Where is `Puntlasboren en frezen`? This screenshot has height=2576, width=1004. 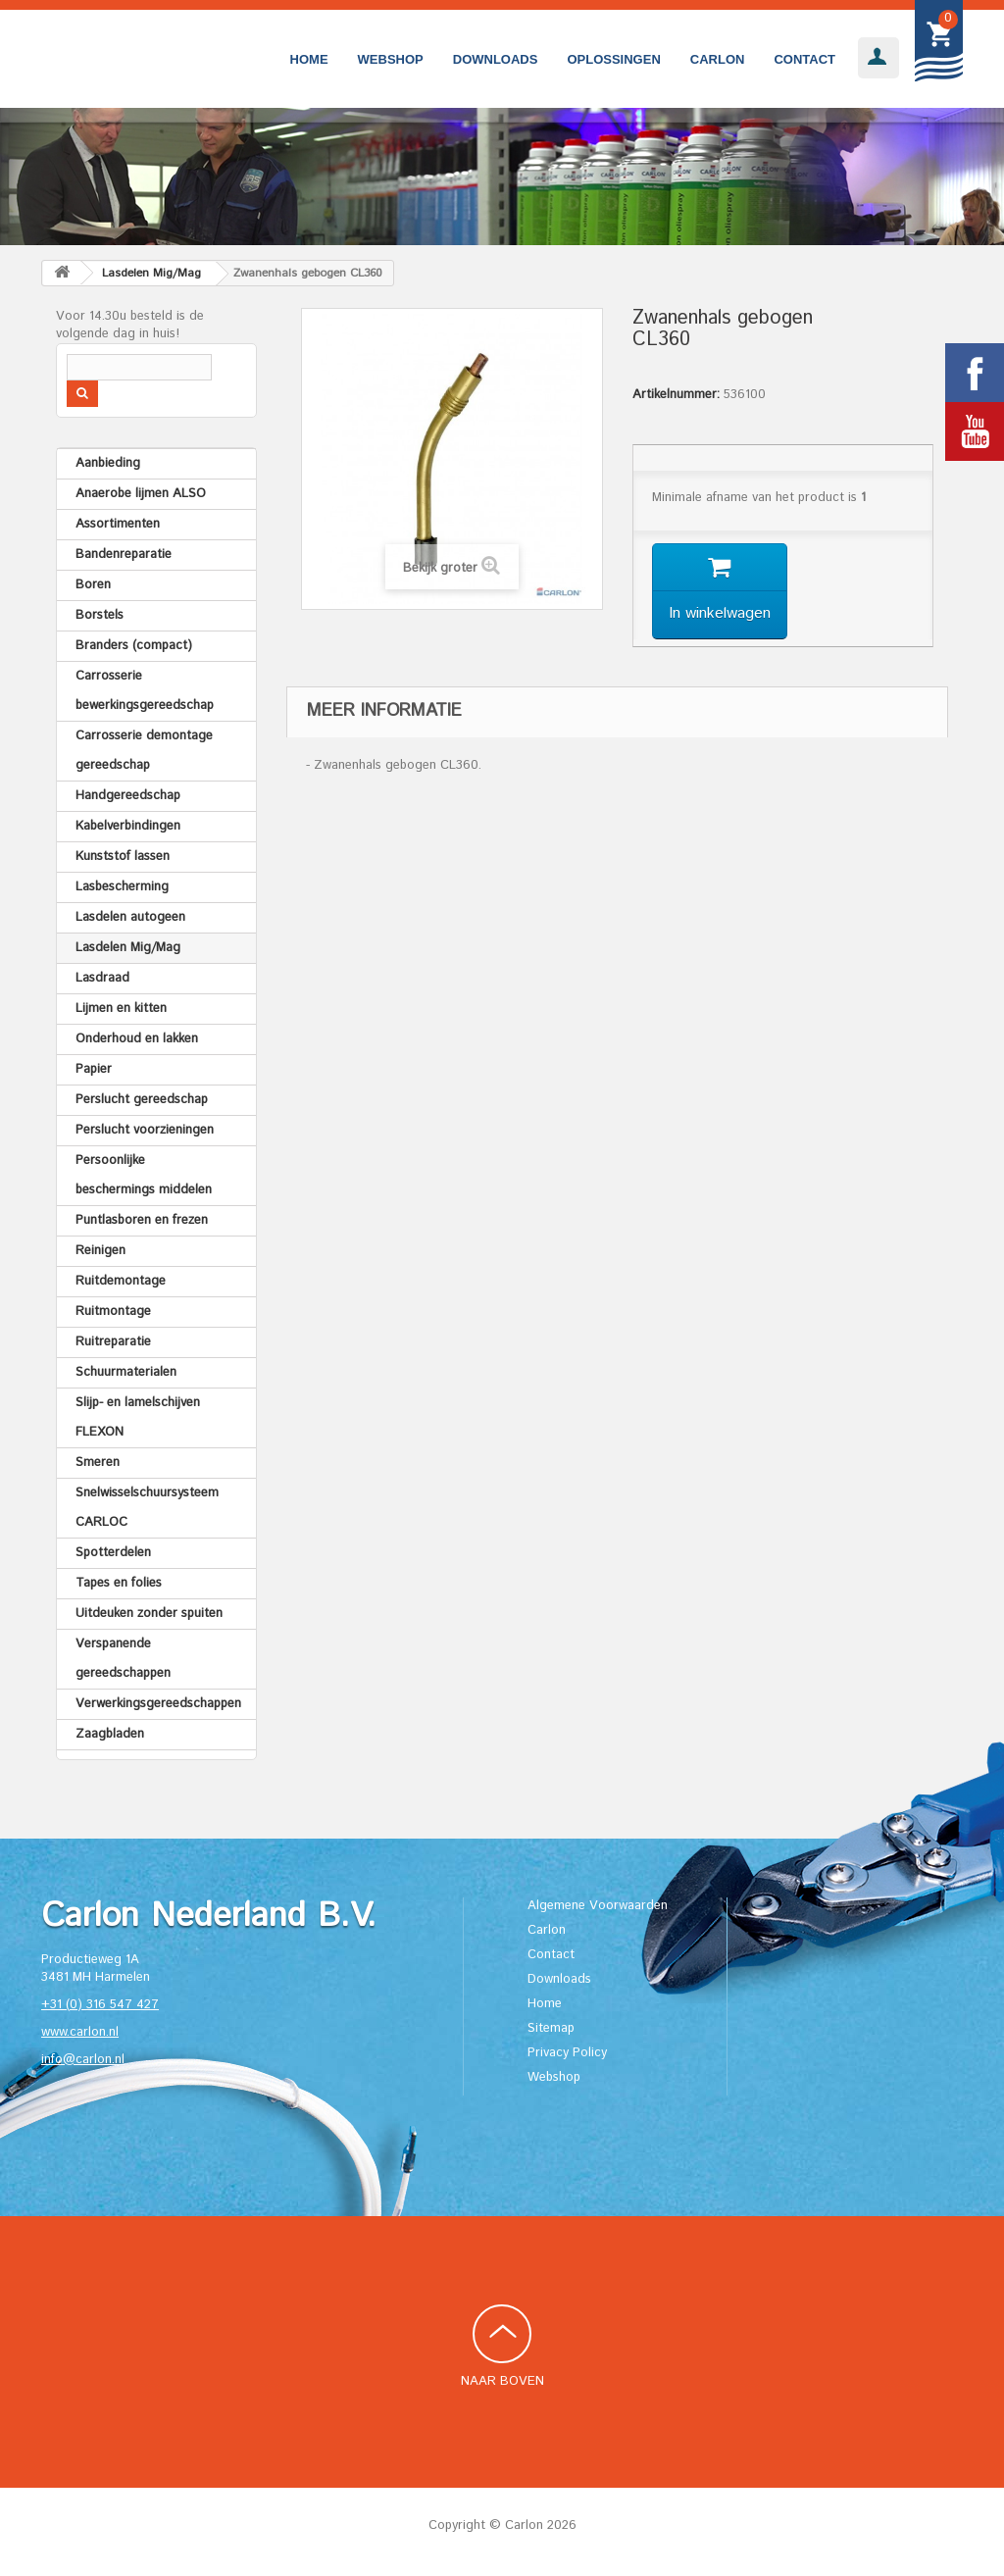
Puntlasboren en frezen is located at coordinates (141, 1220).